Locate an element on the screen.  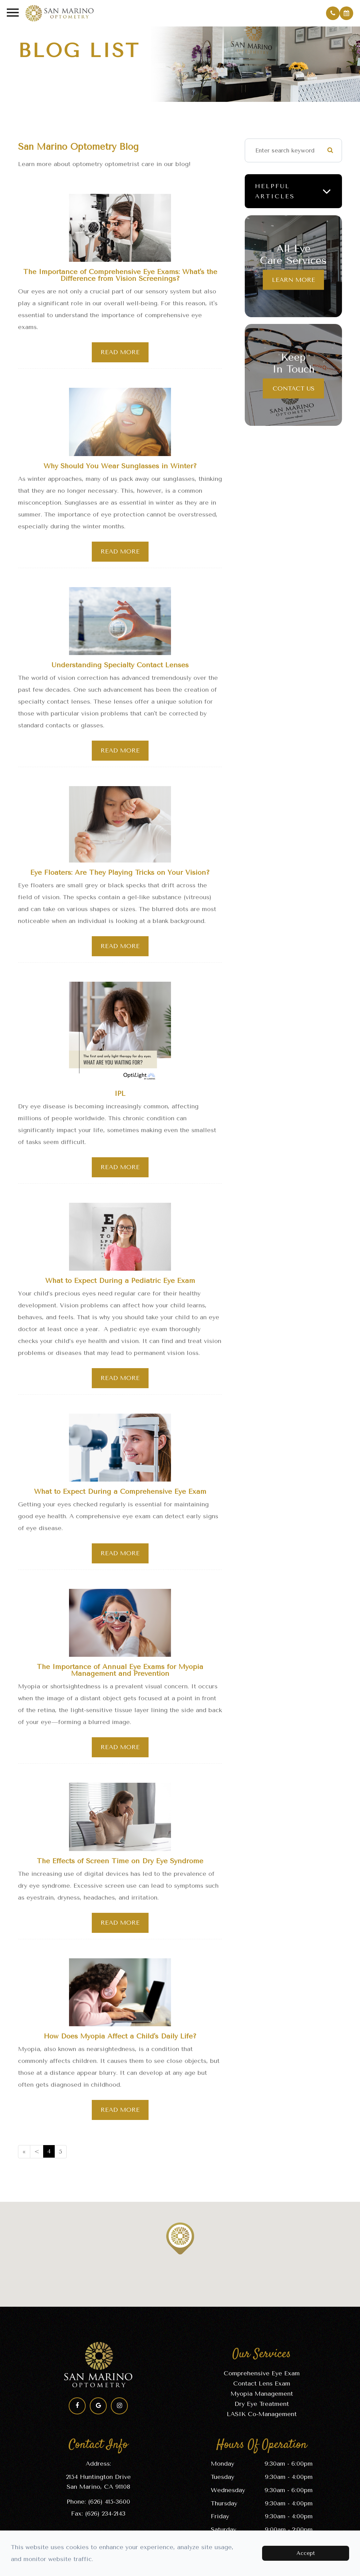
Comprehensive Eye Exam is located at coordinates (262, 2378).